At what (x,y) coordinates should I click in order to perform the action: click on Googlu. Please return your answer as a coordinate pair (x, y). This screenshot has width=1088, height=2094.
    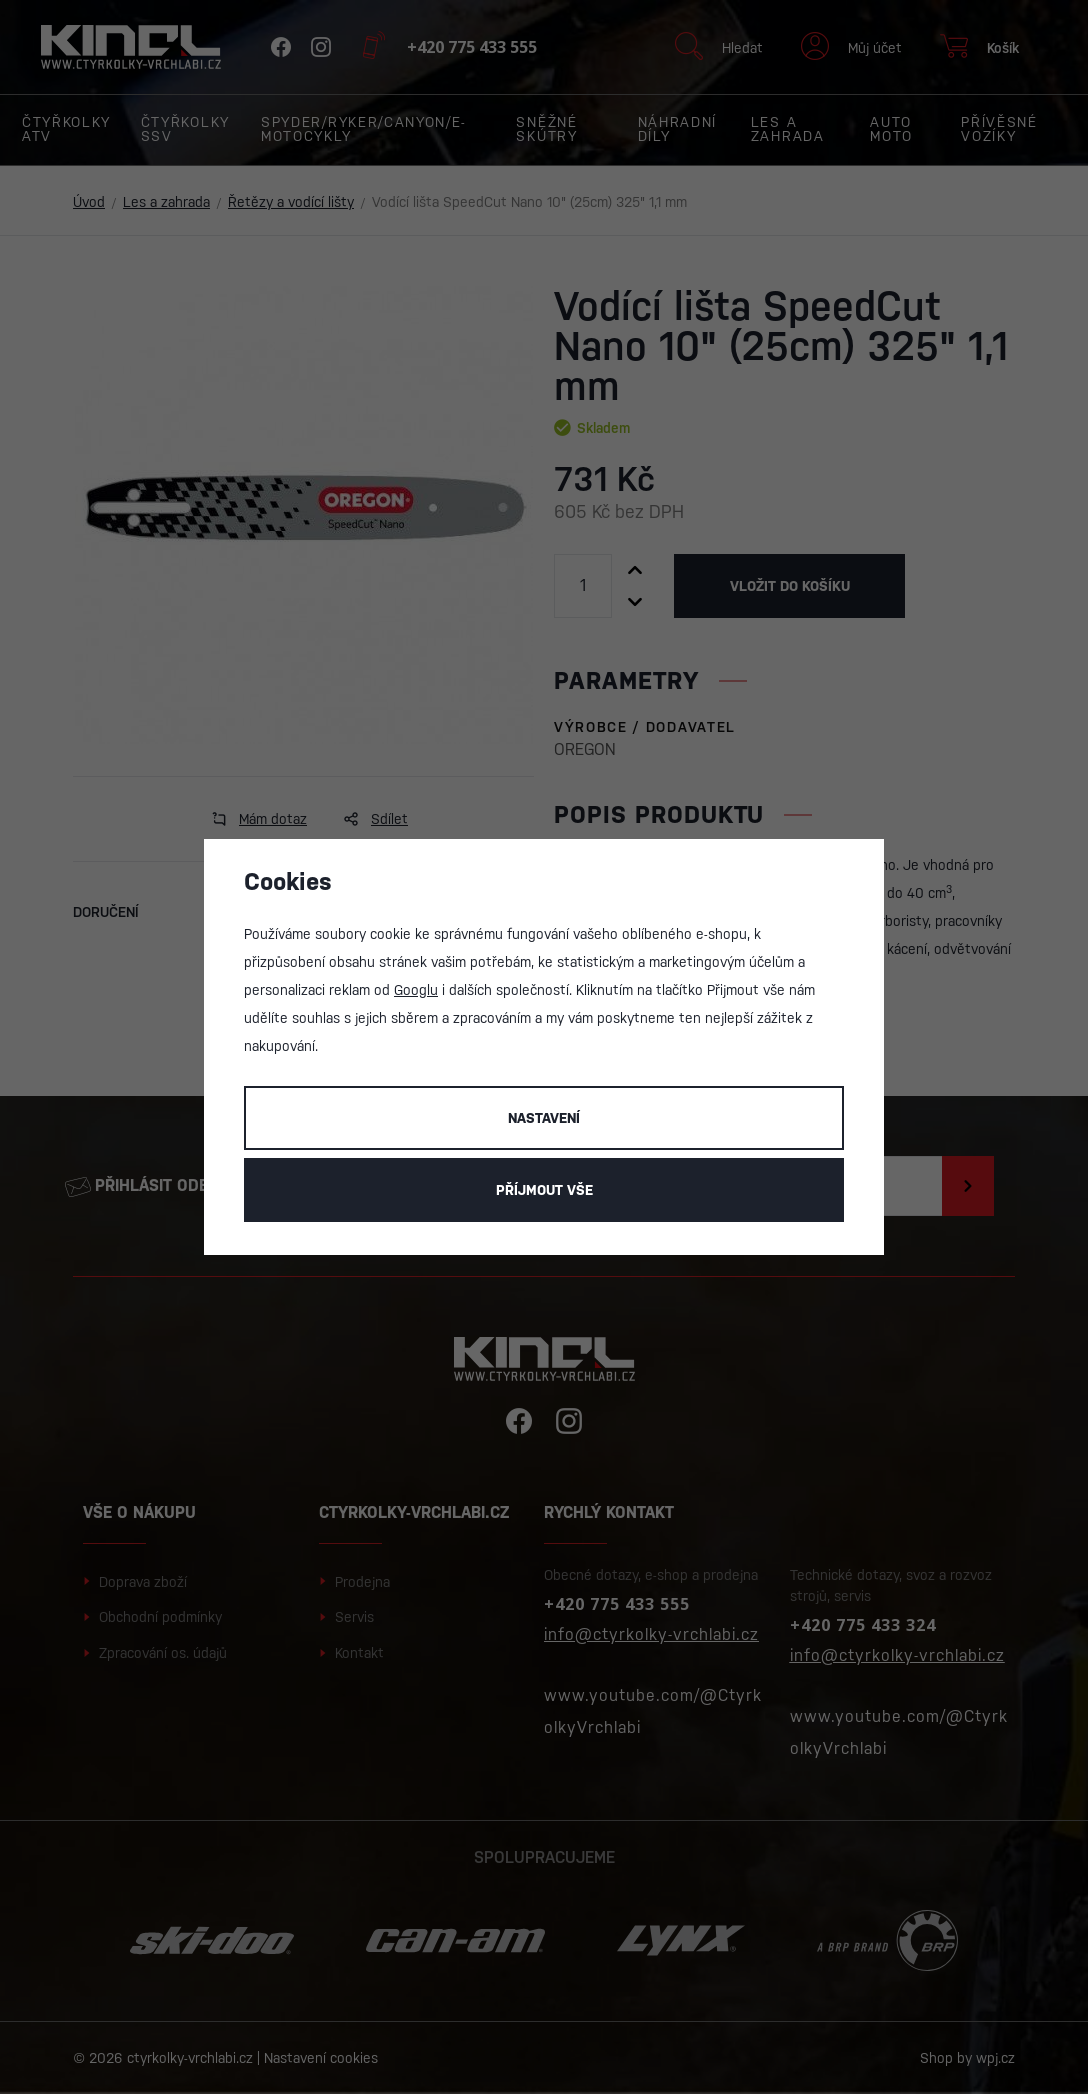
    Looking at the image, I should click on (416, 990).